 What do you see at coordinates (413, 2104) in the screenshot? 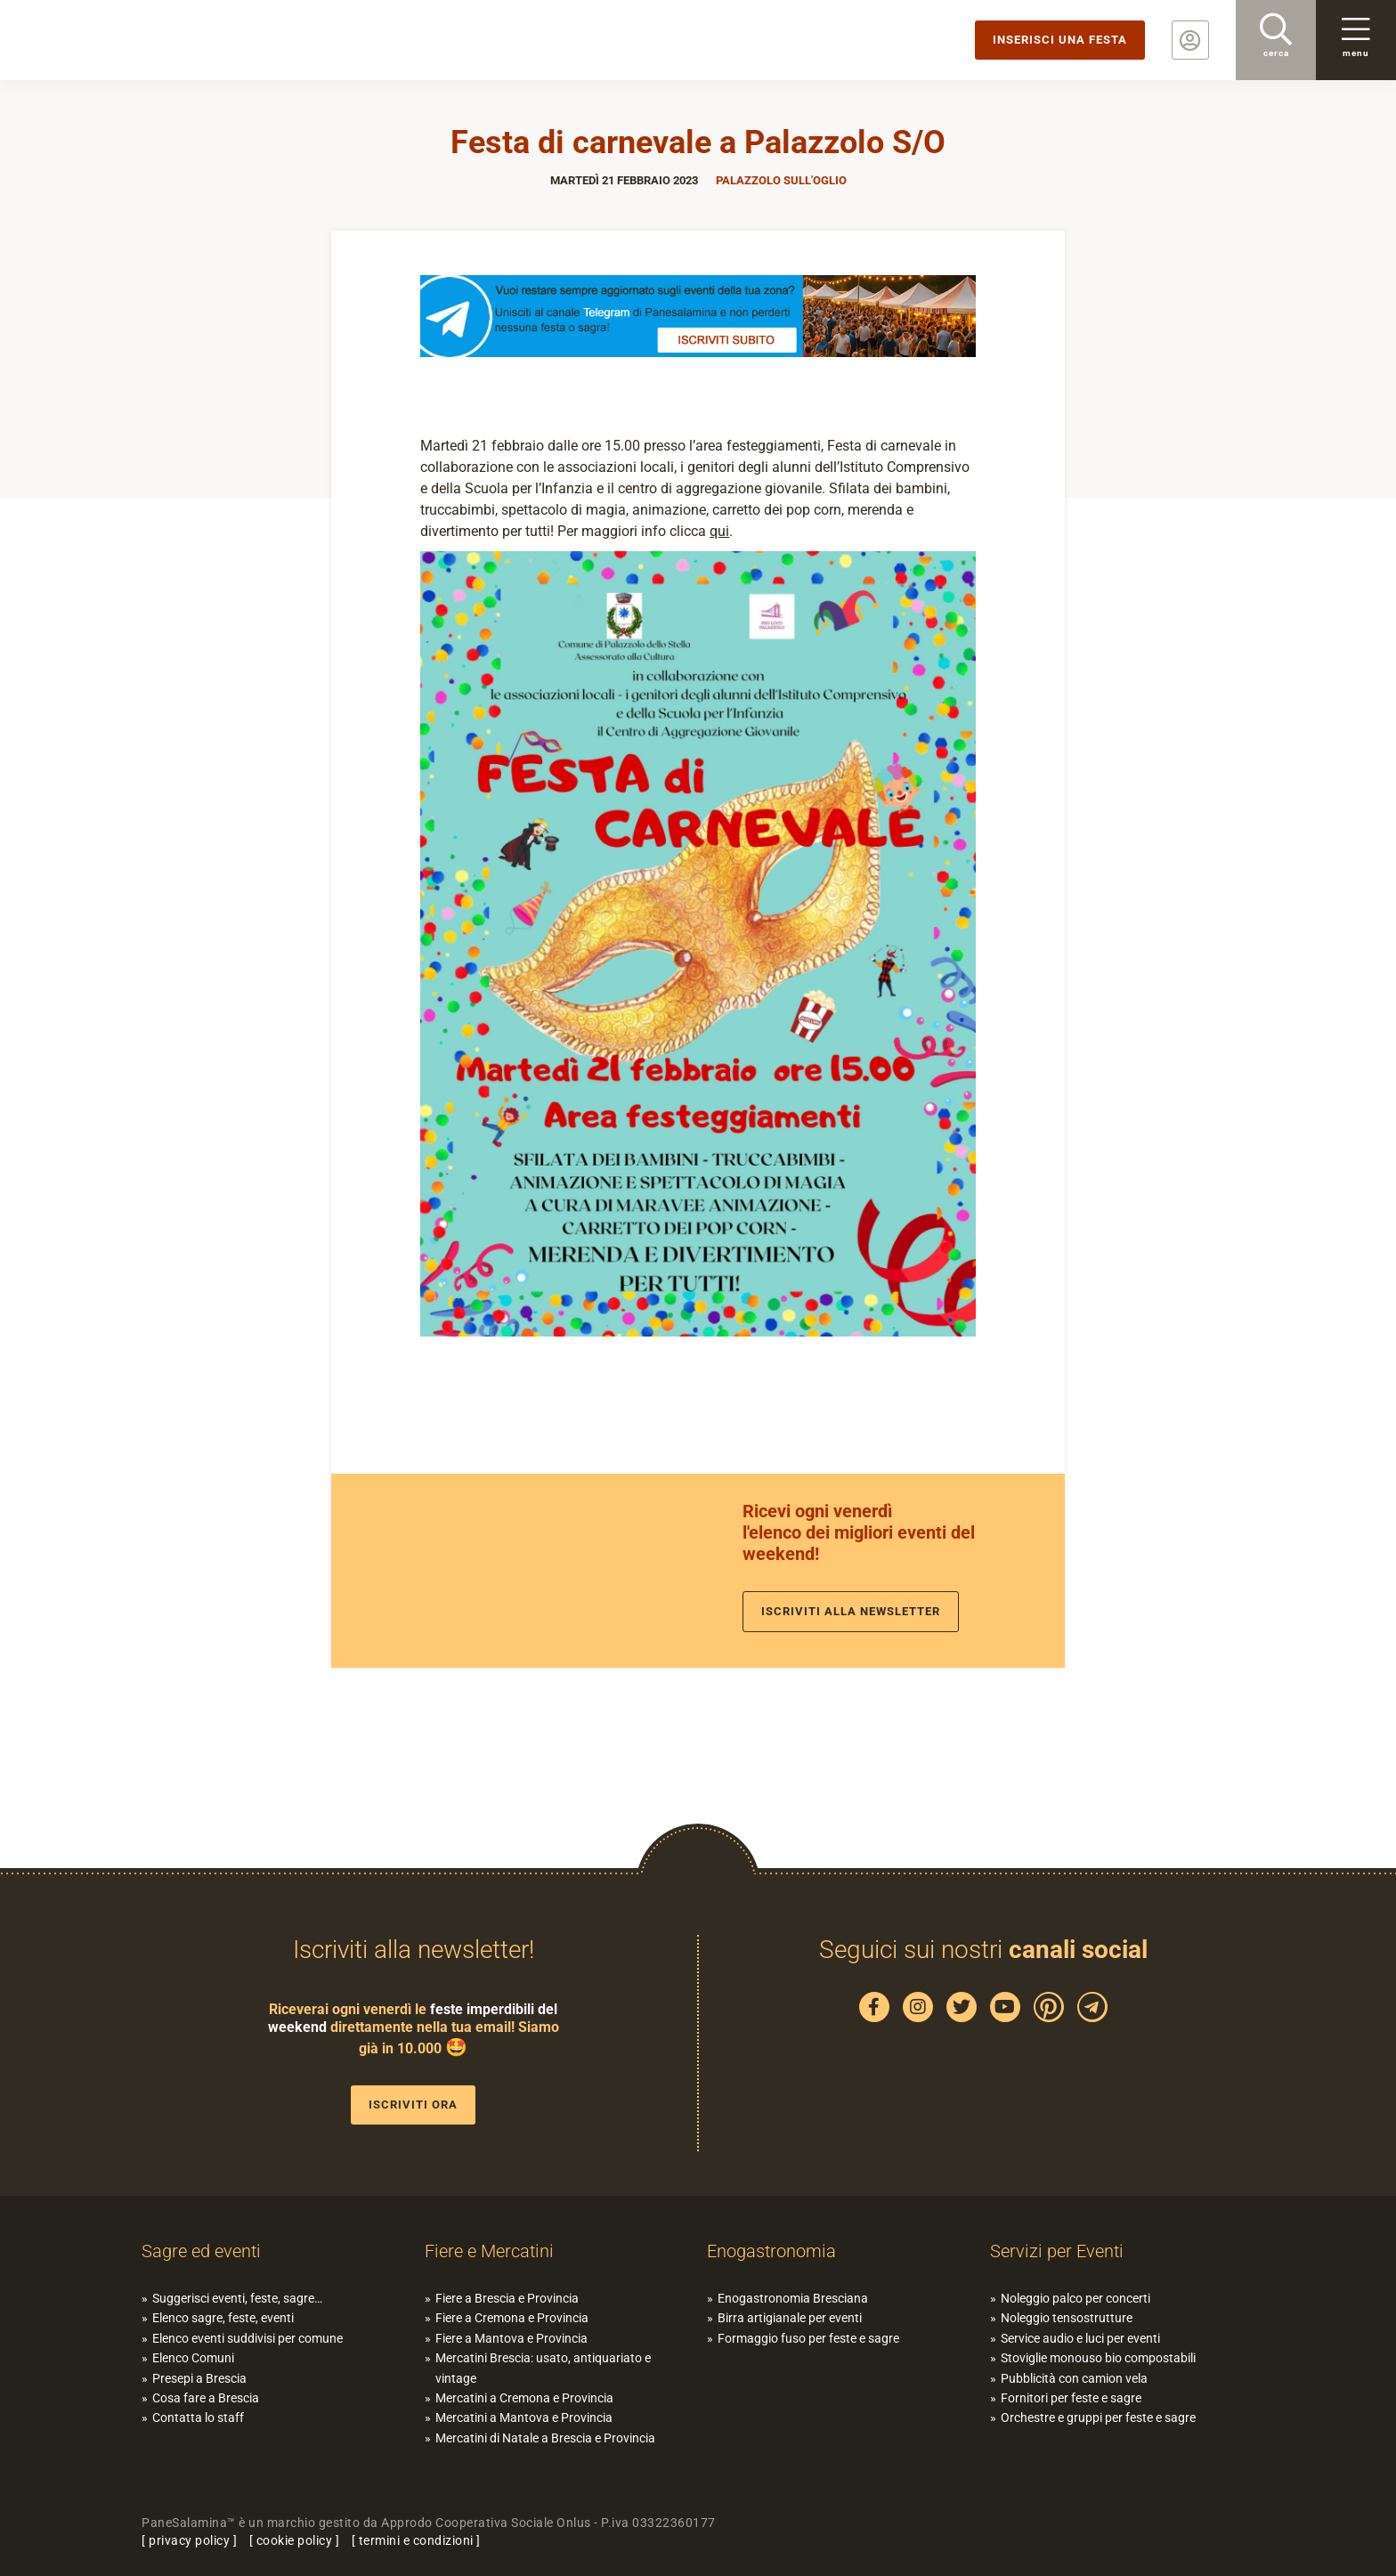
I see `Iscriviti ora` at bounding box center [413, 2104].